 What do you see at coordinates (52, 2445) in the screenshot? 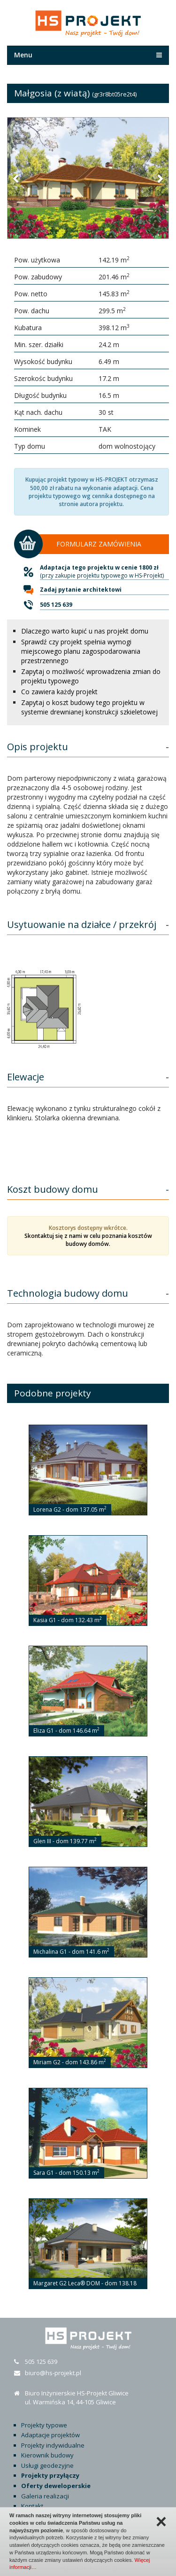
I see `Projekty indywidualne` at bounding box center [52, 2445].